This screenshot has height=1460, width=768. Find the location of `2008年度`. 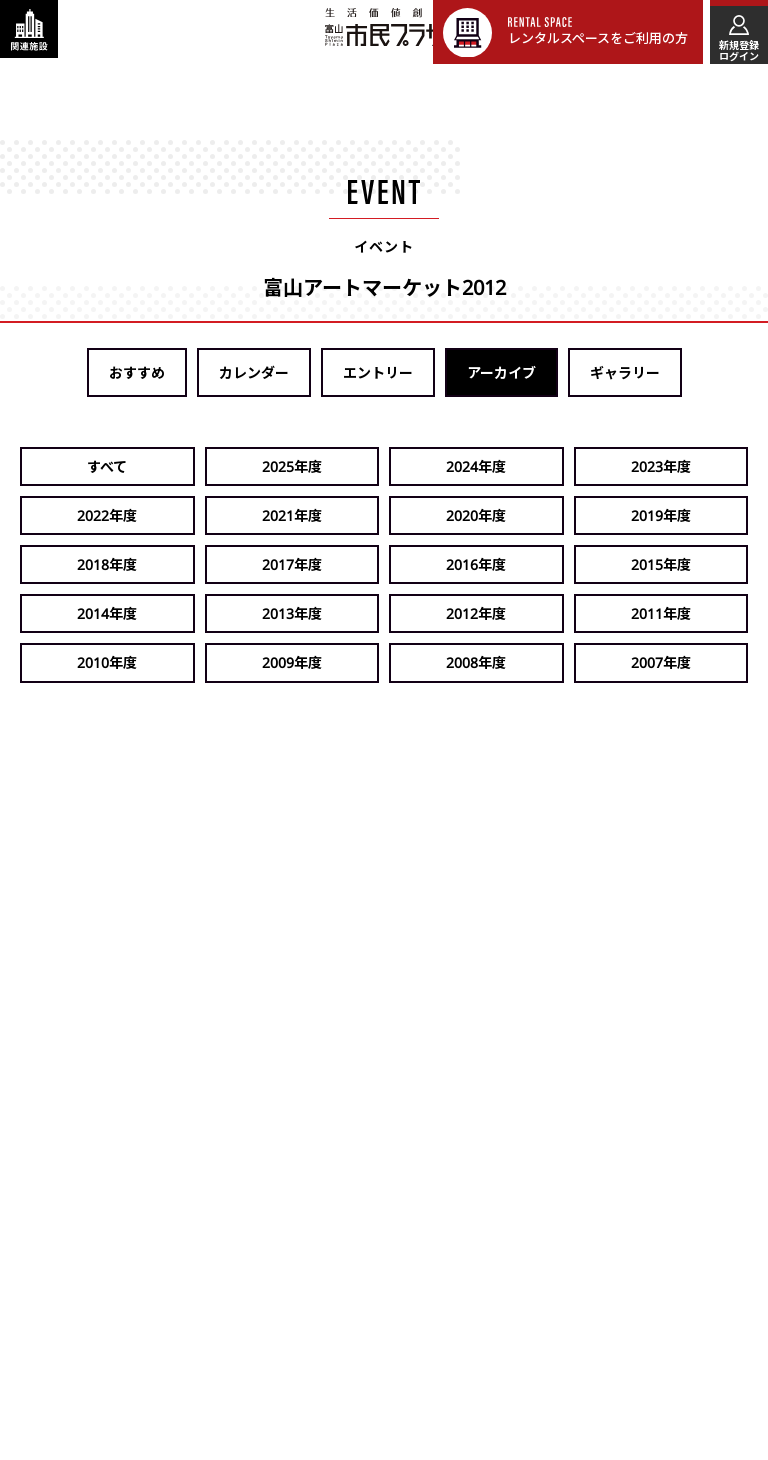

2008年度 is located at coordinates (76, 613).